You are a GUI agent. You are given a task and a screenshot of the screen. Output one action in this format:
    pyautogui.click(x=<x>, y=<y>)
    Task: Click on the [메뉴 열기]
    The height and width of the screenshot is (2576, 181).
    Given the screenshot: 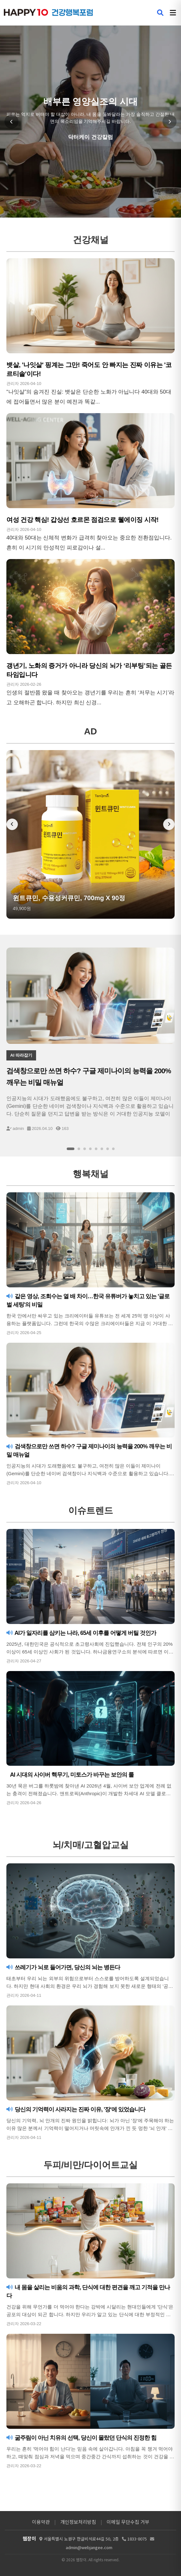 What is the action you would take?
    pyautogui.click(x=173, y=13)
    